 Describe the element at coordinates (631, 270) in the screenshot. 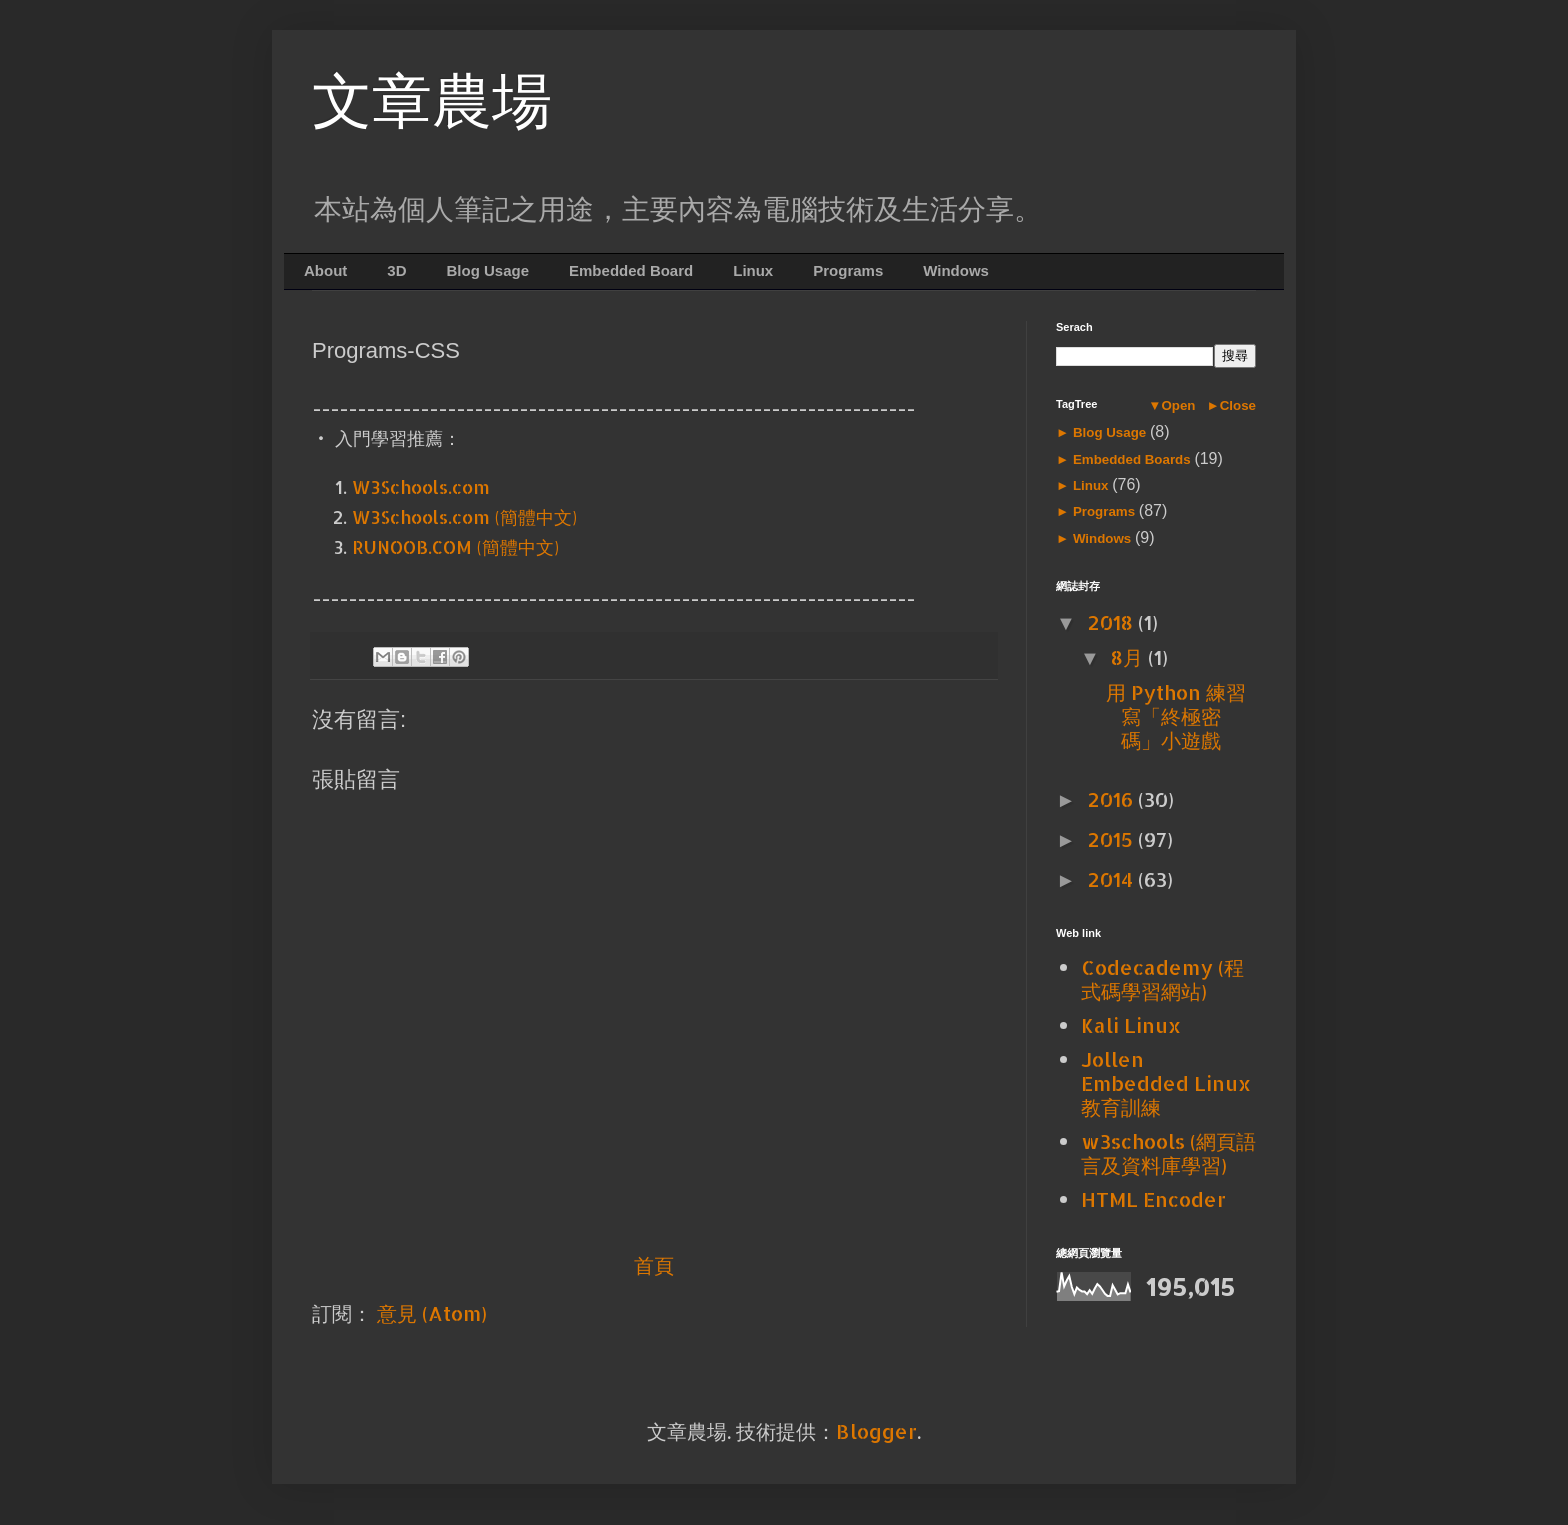

I see `Embedded Board` at that location.